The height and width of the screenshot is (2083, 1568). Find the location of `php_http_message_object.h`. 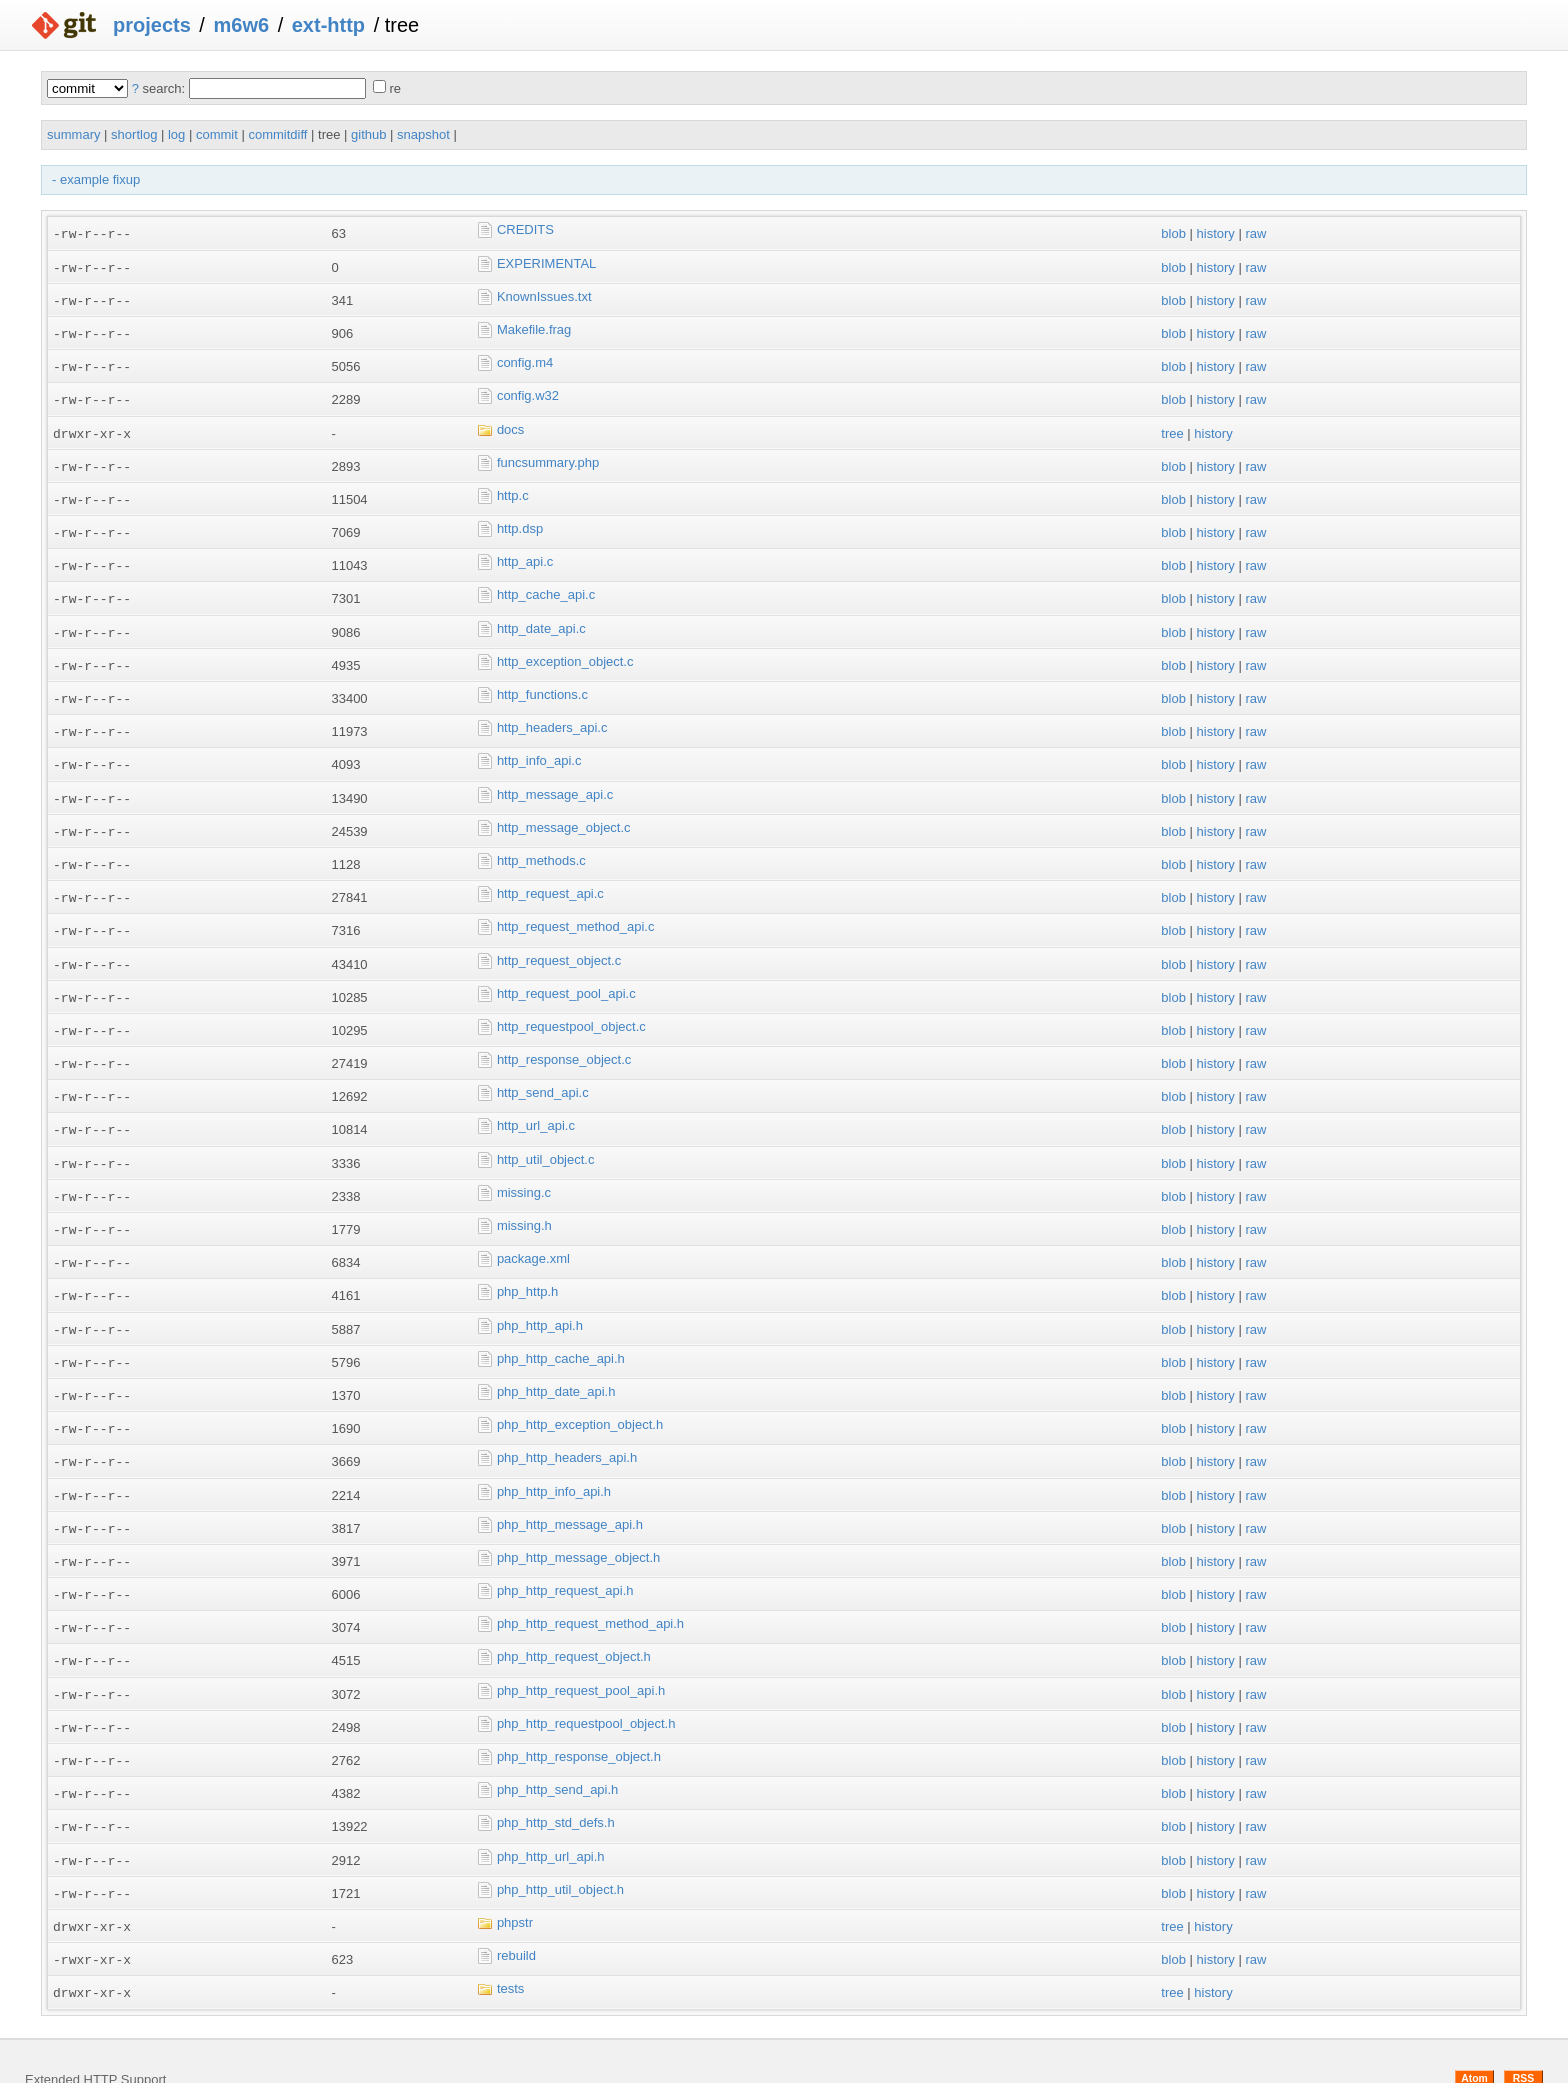

php_http_message_object.h is located at coordinates (578, 1529).